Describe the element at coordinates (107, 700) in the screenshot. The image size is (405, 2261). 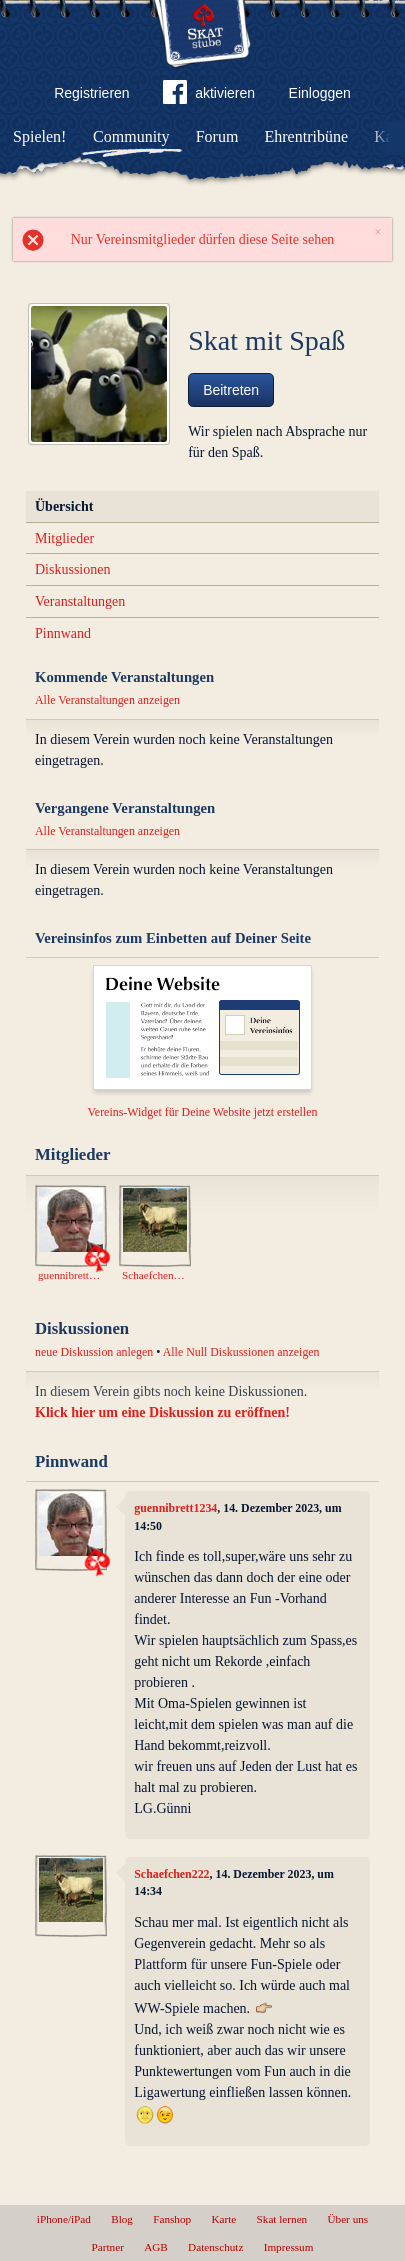
I see `Alle Veranstaltungen anzeigen` at that location.